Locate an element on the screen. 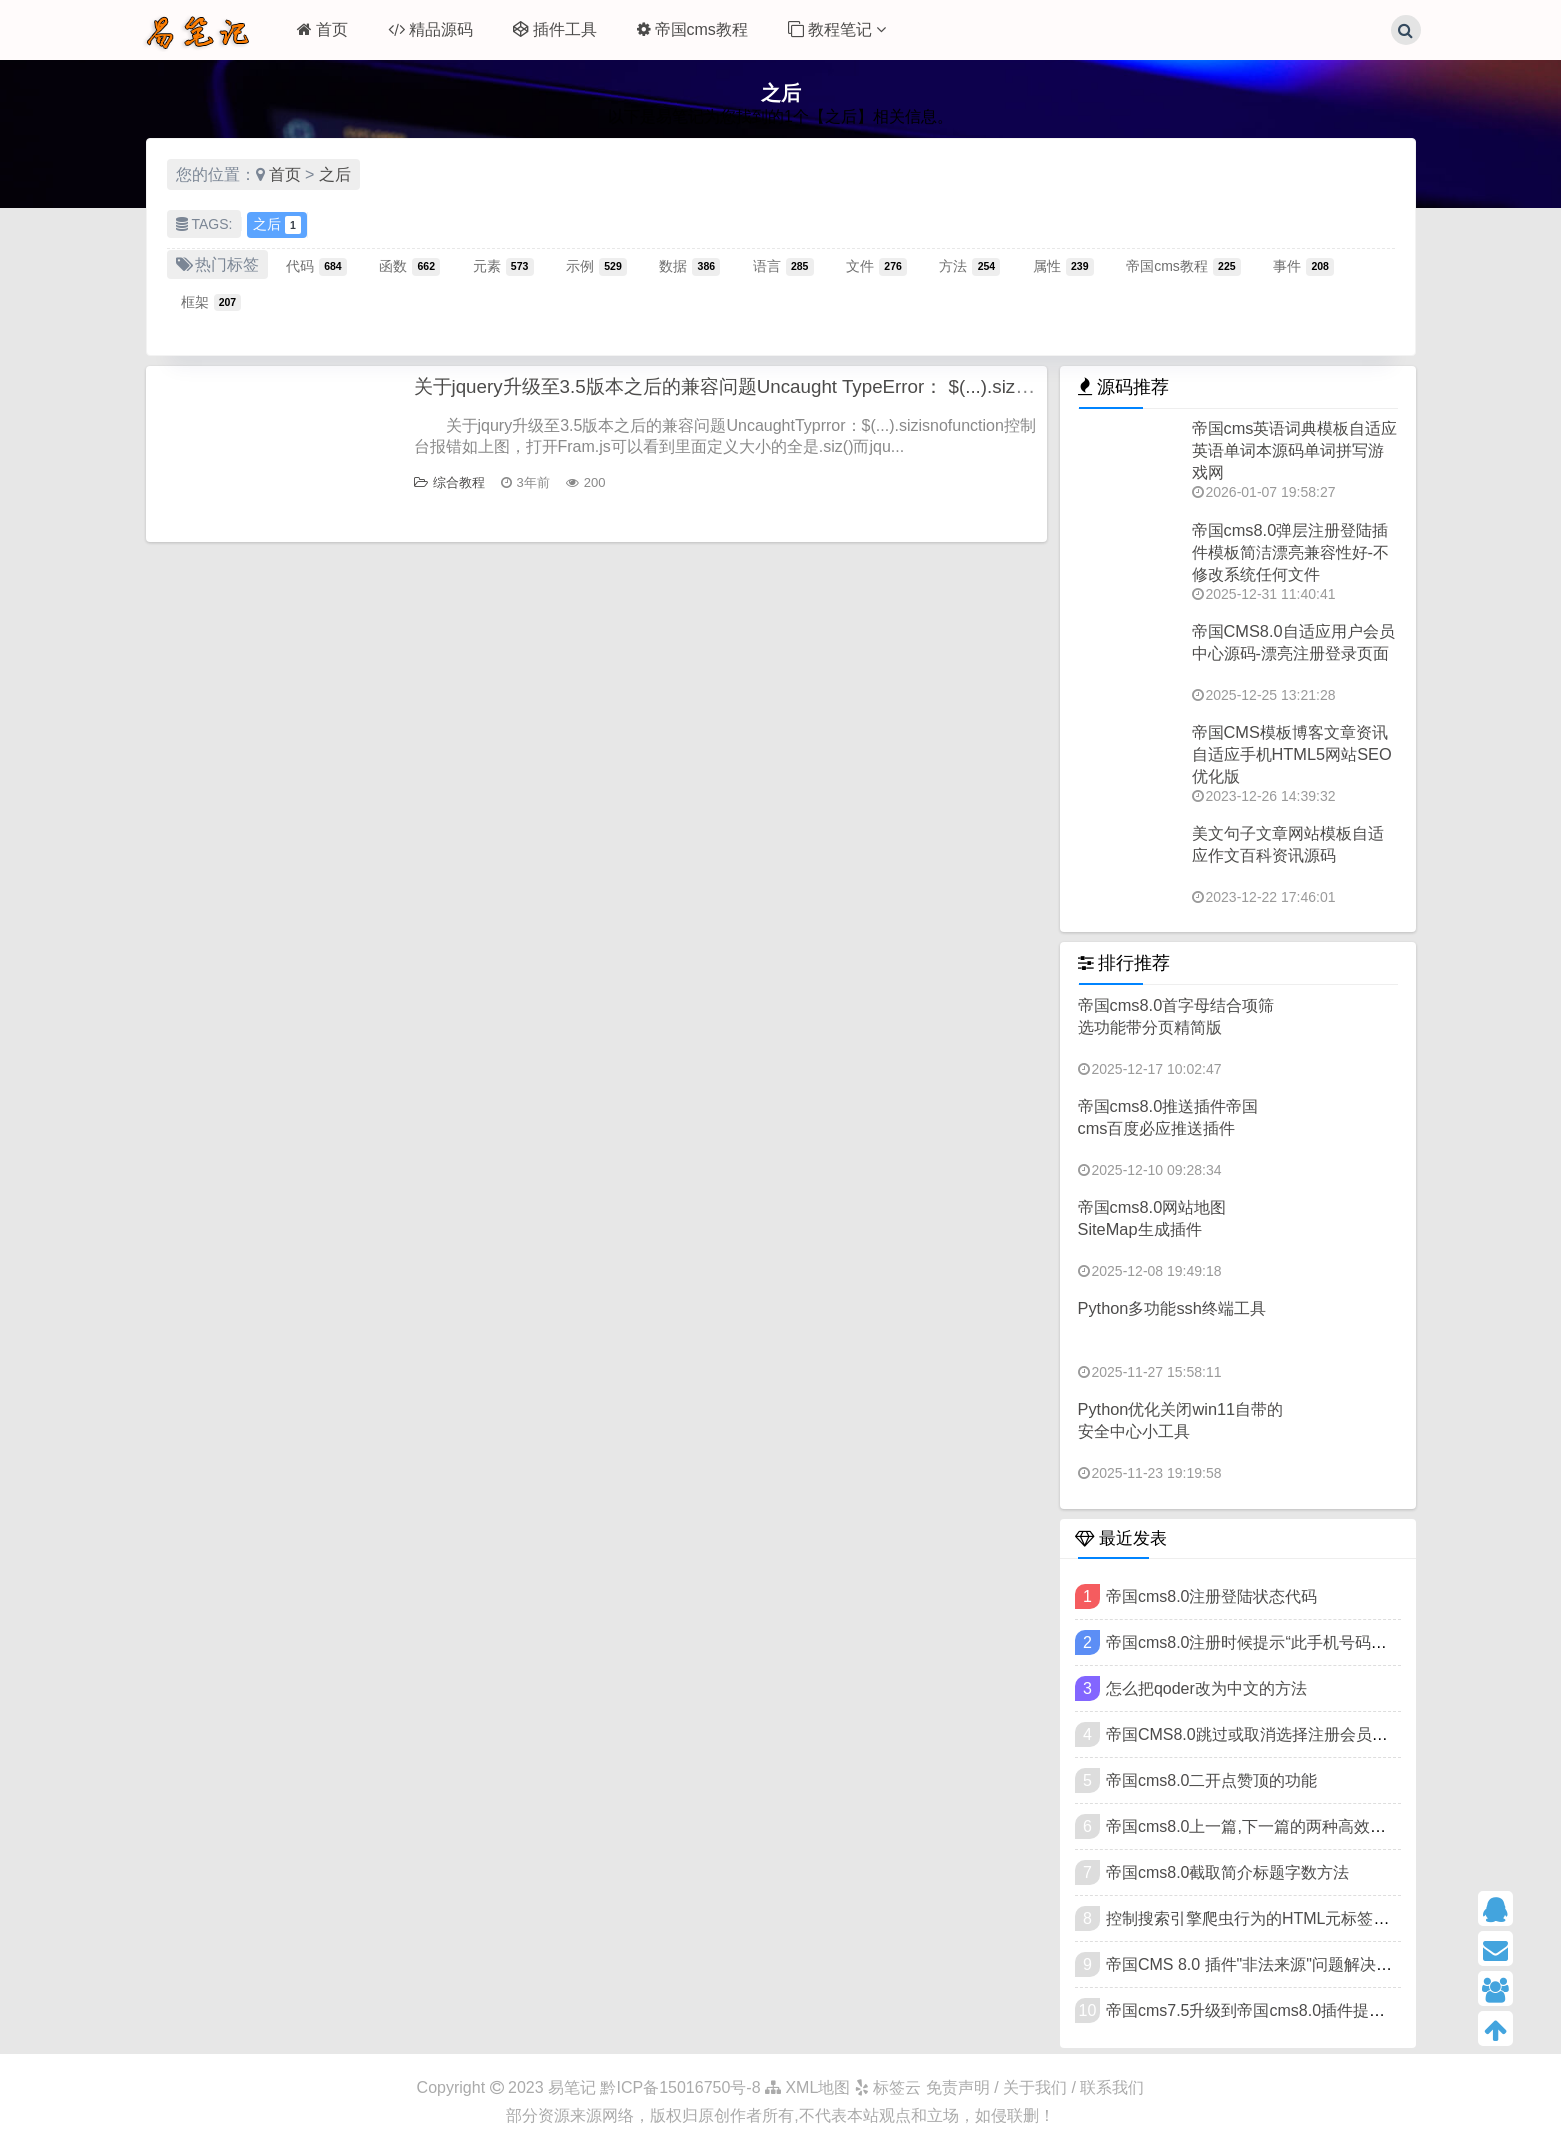  帝国cms8.0上一篇,下一篇的两种高效写法可扩展样式 is located at coordinates (1294, 1826).